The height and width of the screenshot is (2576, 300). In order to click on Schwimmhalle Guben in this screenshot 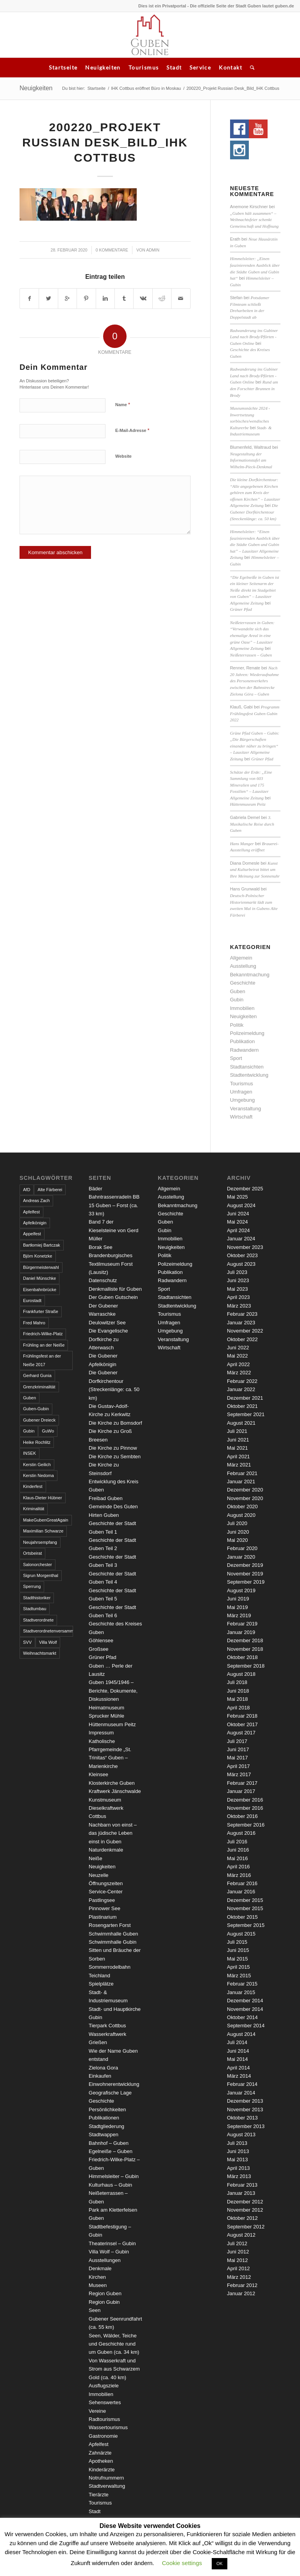, I will do `click(113, 1934)`.